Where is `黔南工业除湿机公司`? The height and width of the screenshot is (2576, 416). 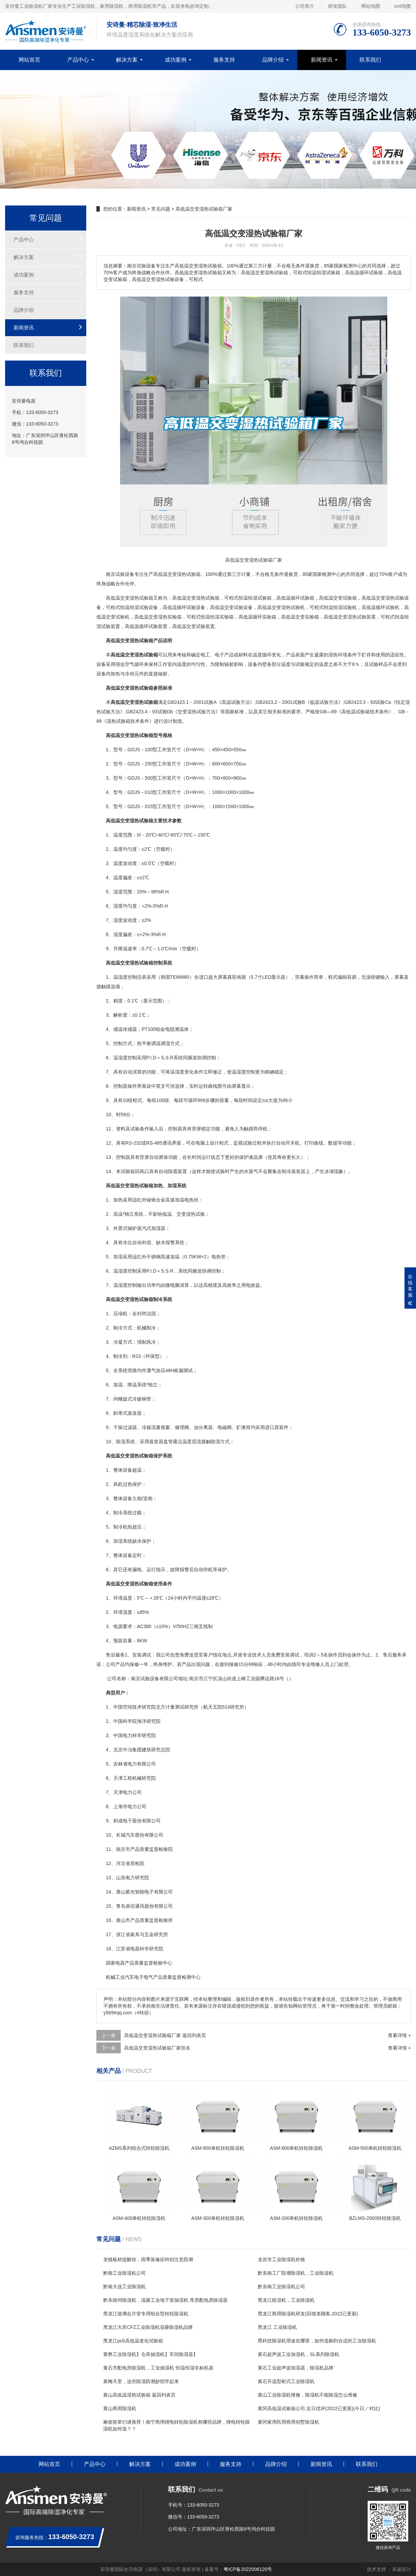
黔南工业除湿机公司 is located at coordinates (124, 2273).